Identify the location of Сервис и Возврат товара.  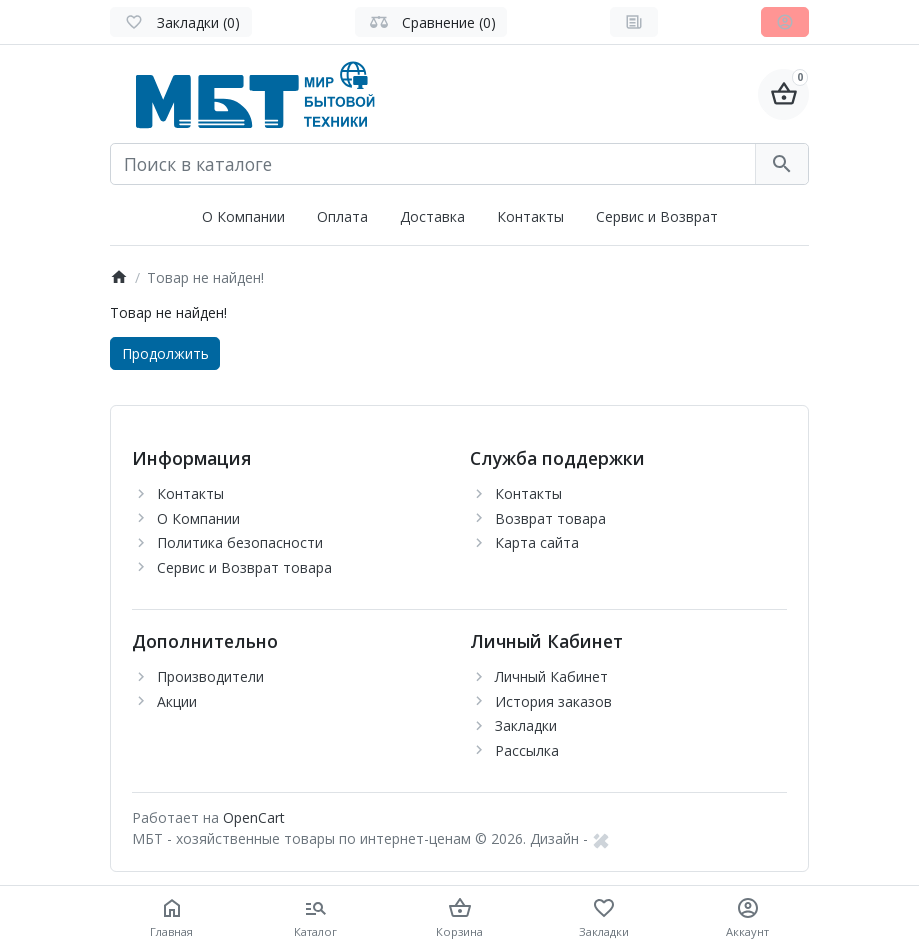
(244, 567).